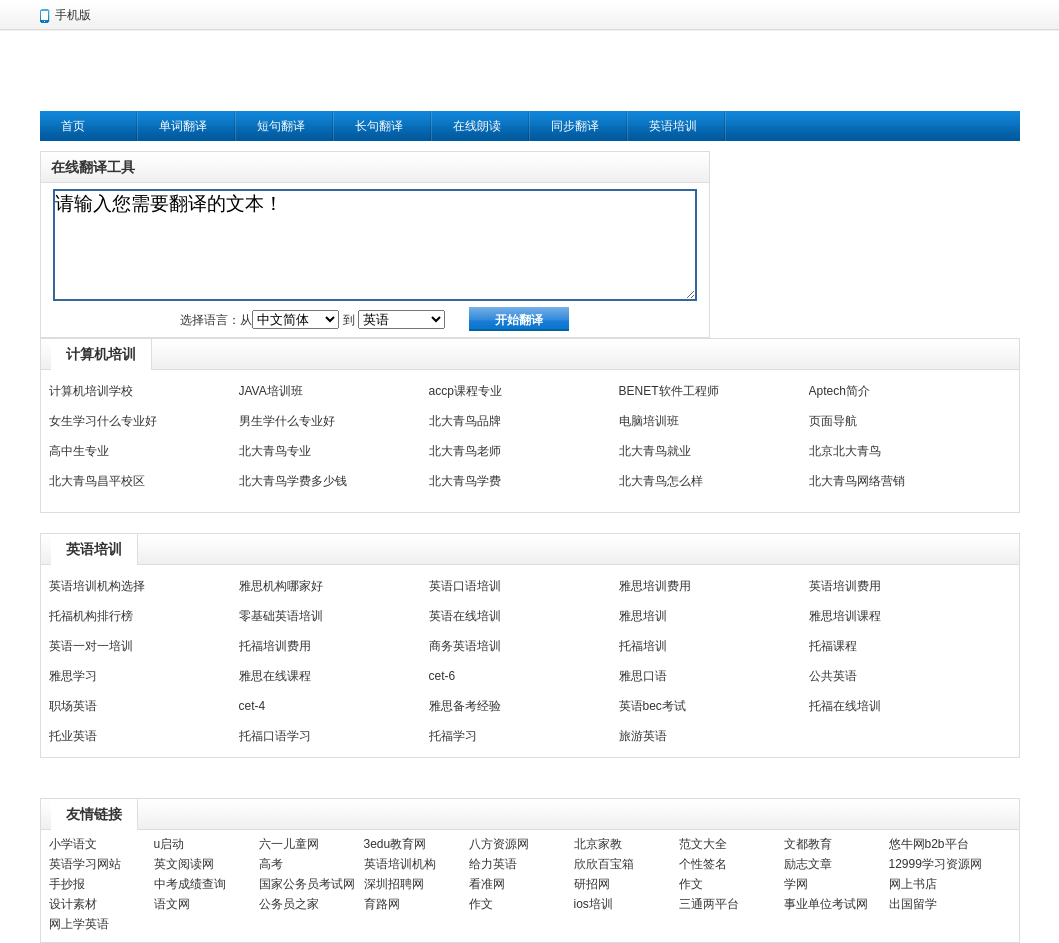 This screenshot has width=1059, height=943. I want to click on 北大青鸟专业, so click(275, 451).